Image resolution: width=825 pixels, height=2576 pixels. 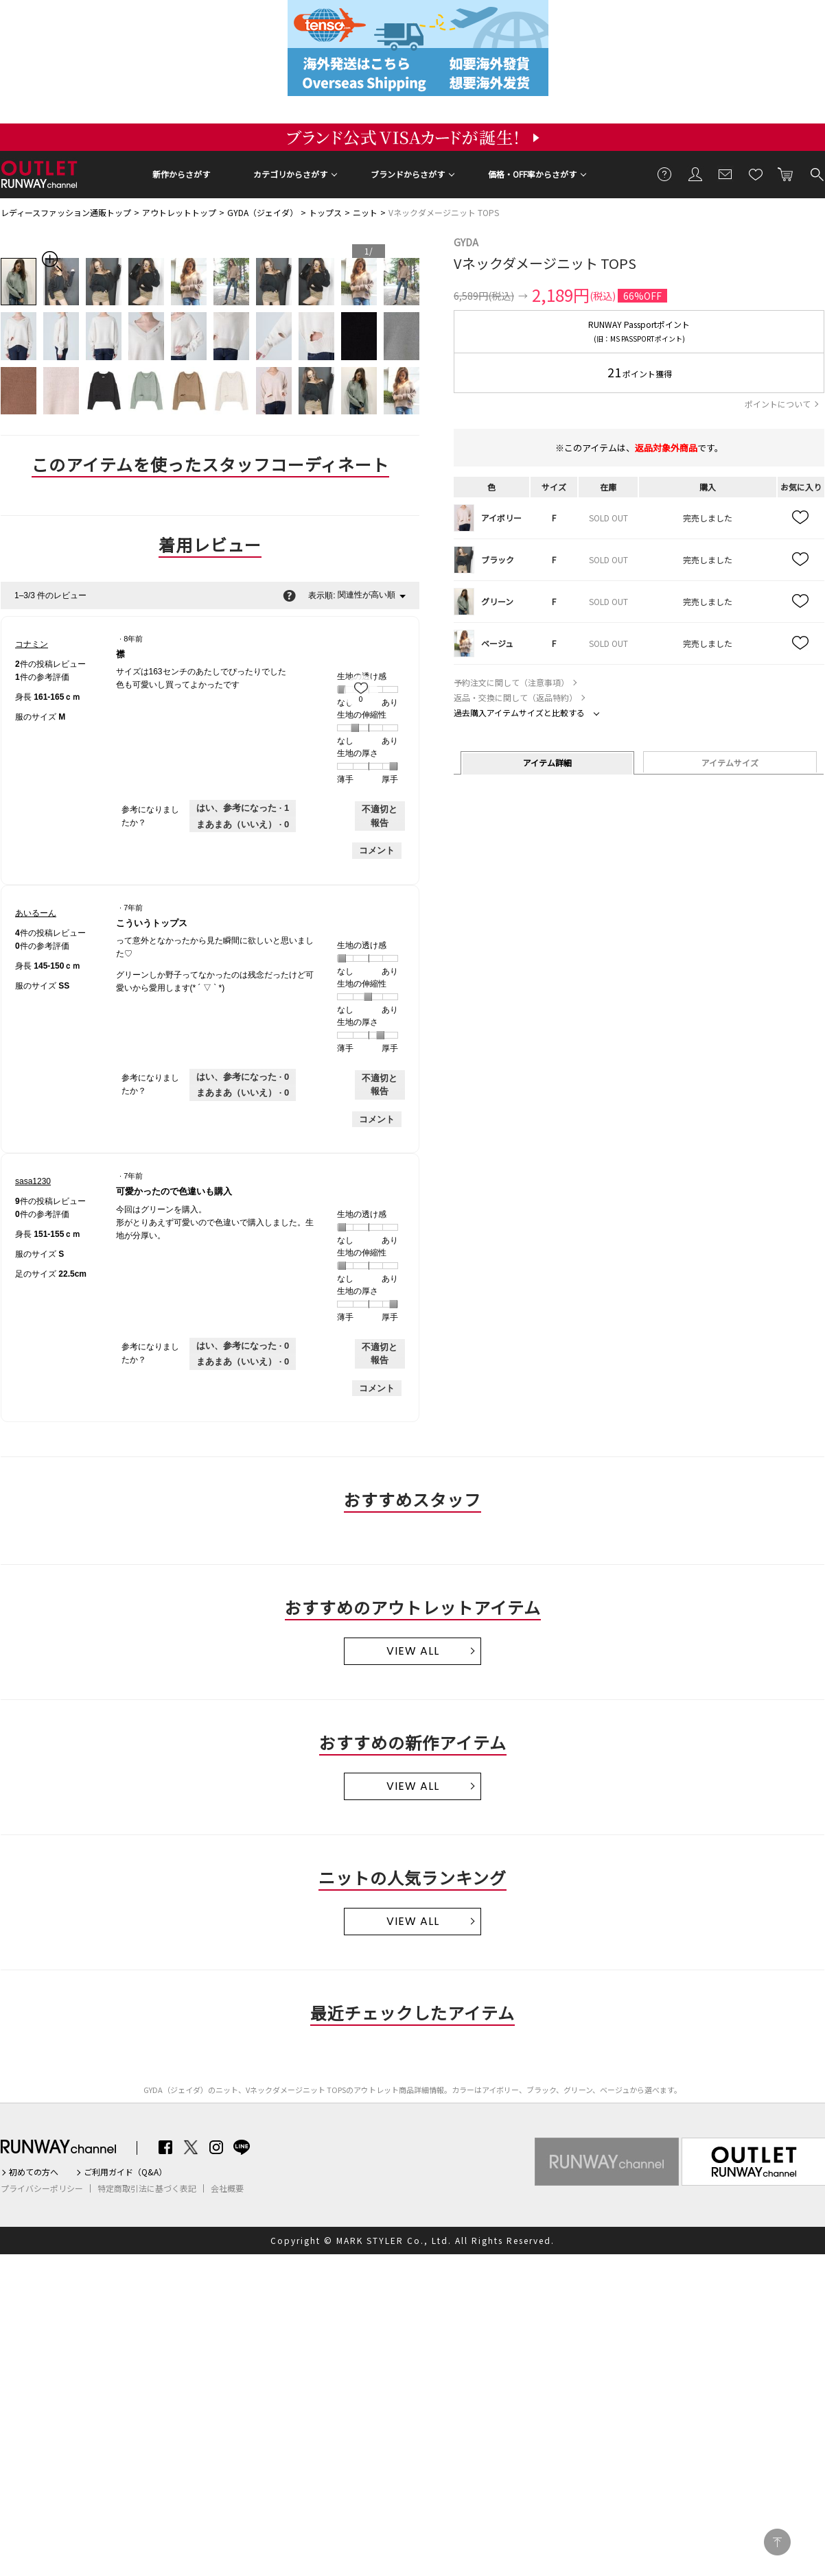 I want to click on [sasa1230のプロフィールを見る], so click(x=33, y=1181).